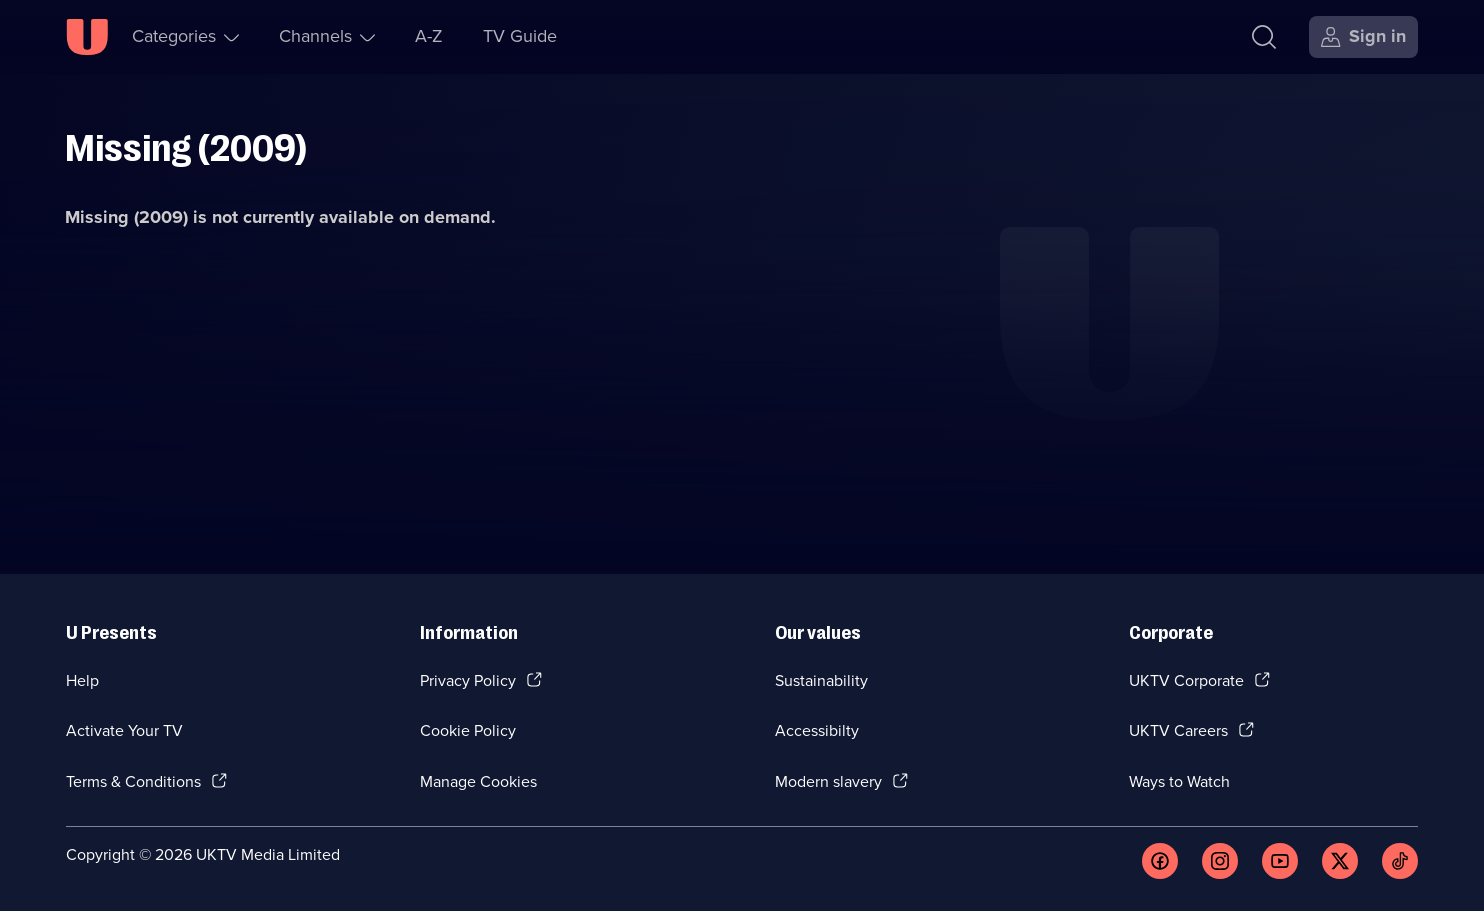 Image resolution: width=1484 pixels, height=911 pixels. What do you see at coordinates (828, 781) in the screenshot?
I see `Modern slavery` at bounding box center [828, 781].